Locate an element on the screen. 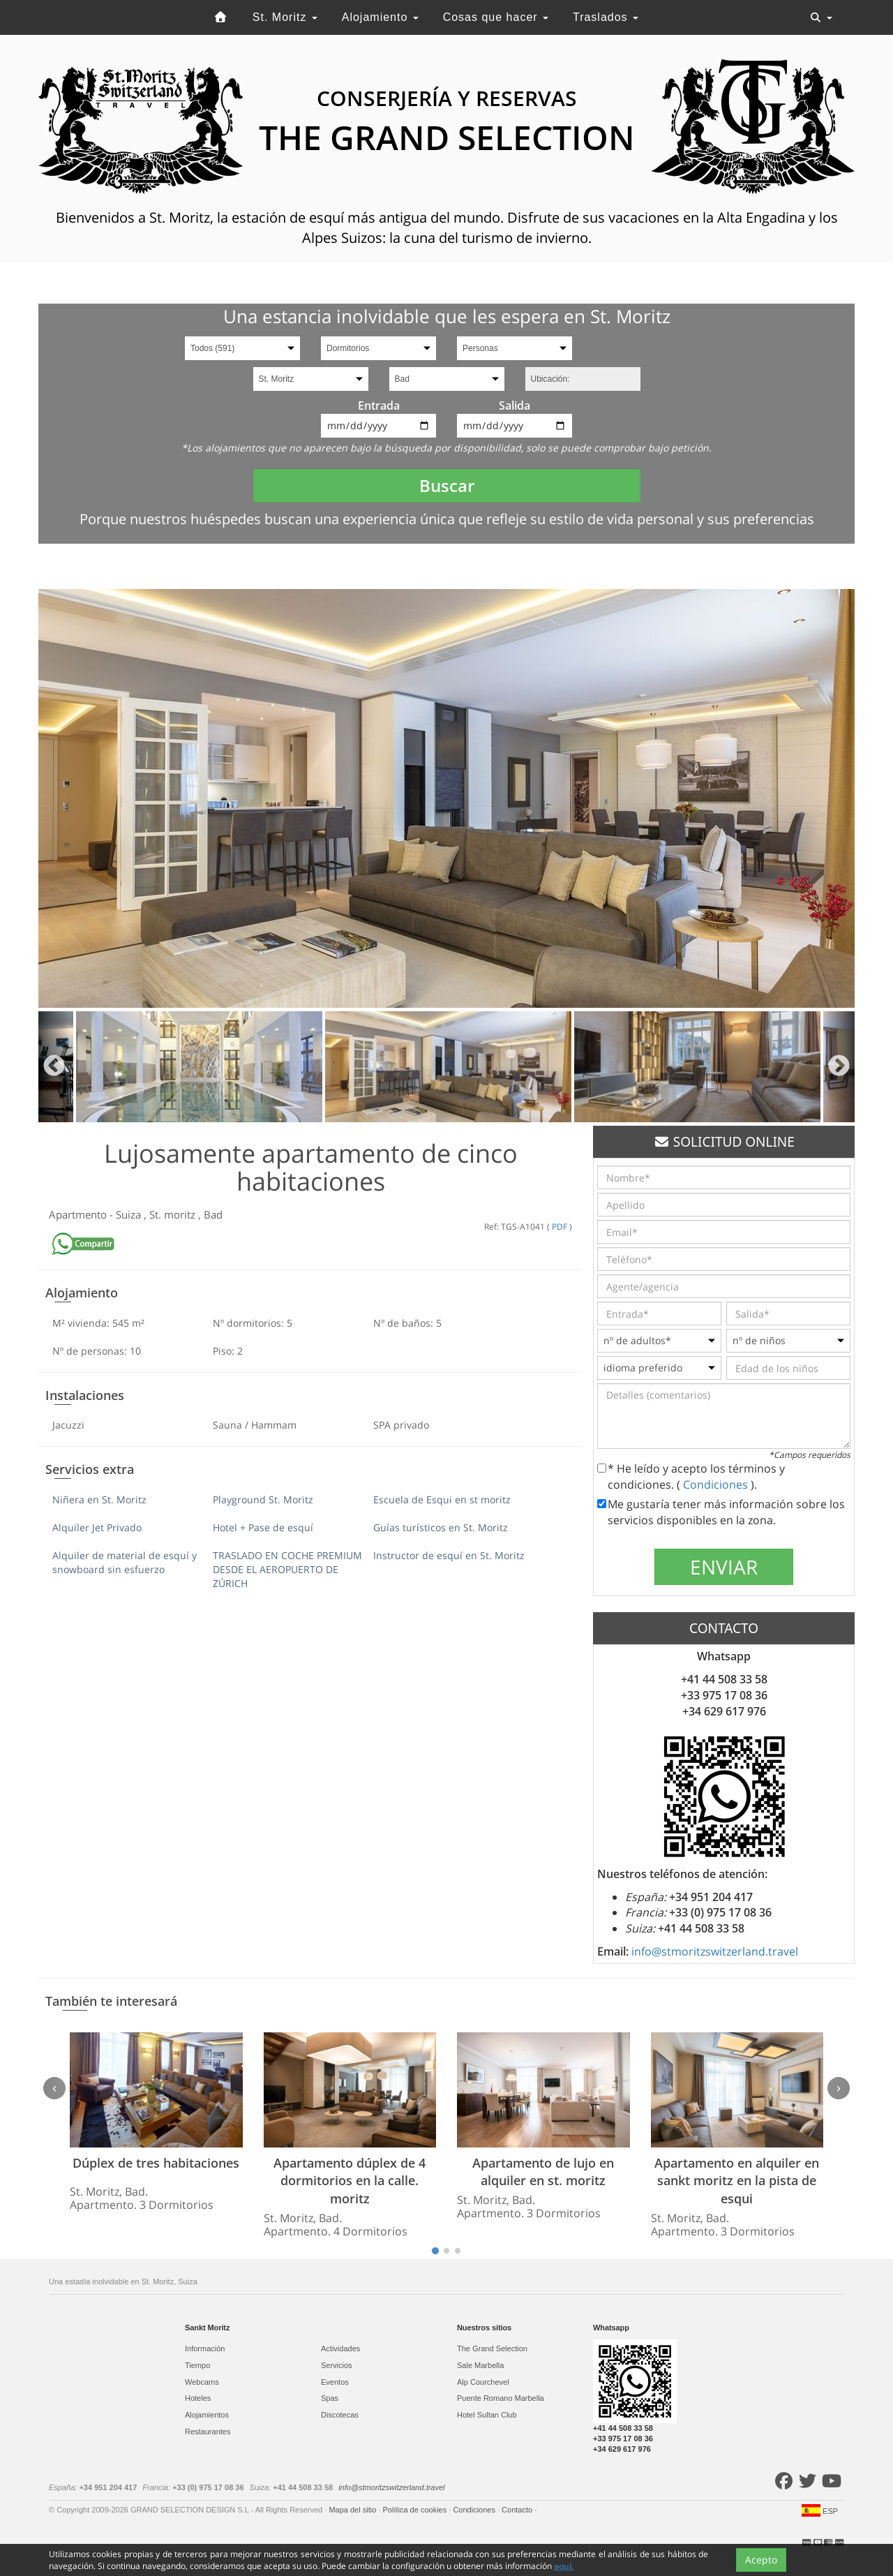 The width and height of the screenshot is (893, 2576). Política de cookies is located at coordinates (415, 2510).